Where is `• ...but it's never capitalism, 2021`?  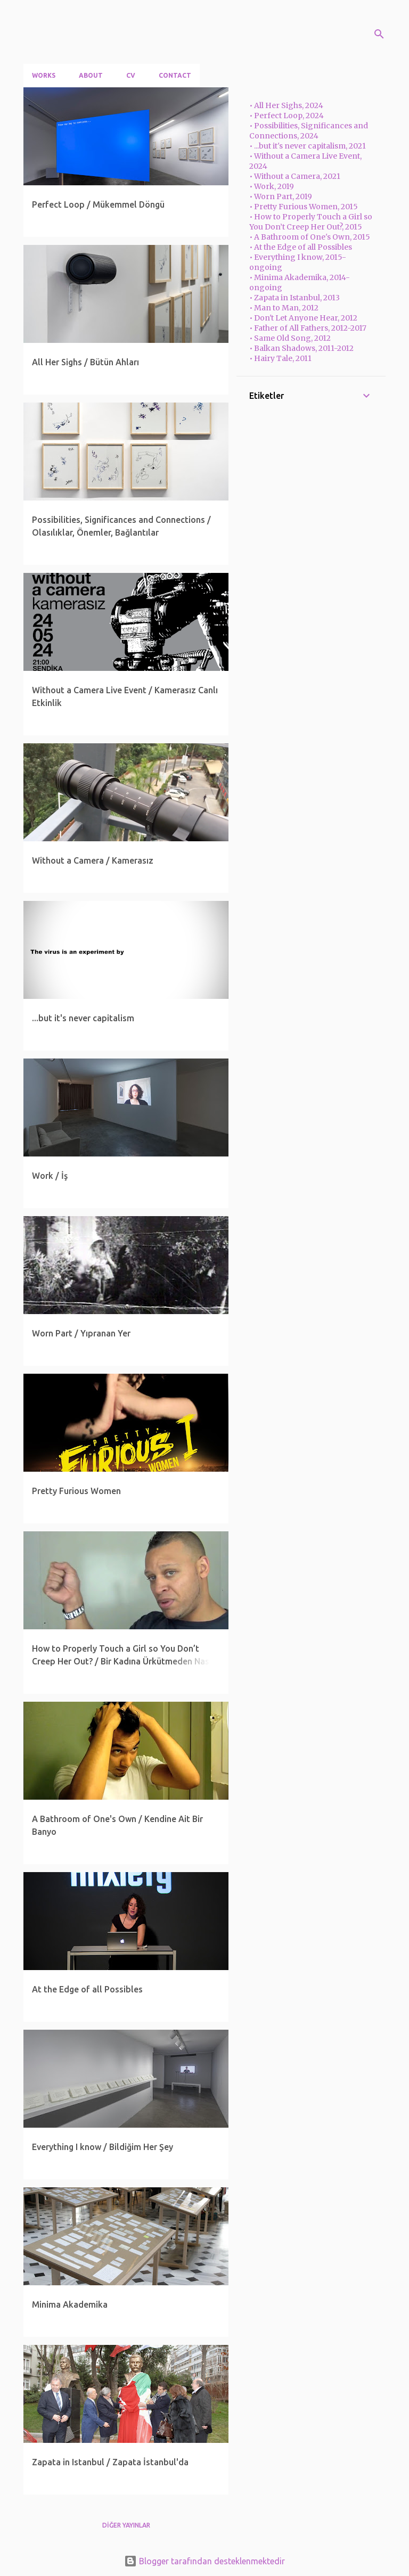
• ...but it's never capitalism, 2021 is located at coordinates (307, 146).